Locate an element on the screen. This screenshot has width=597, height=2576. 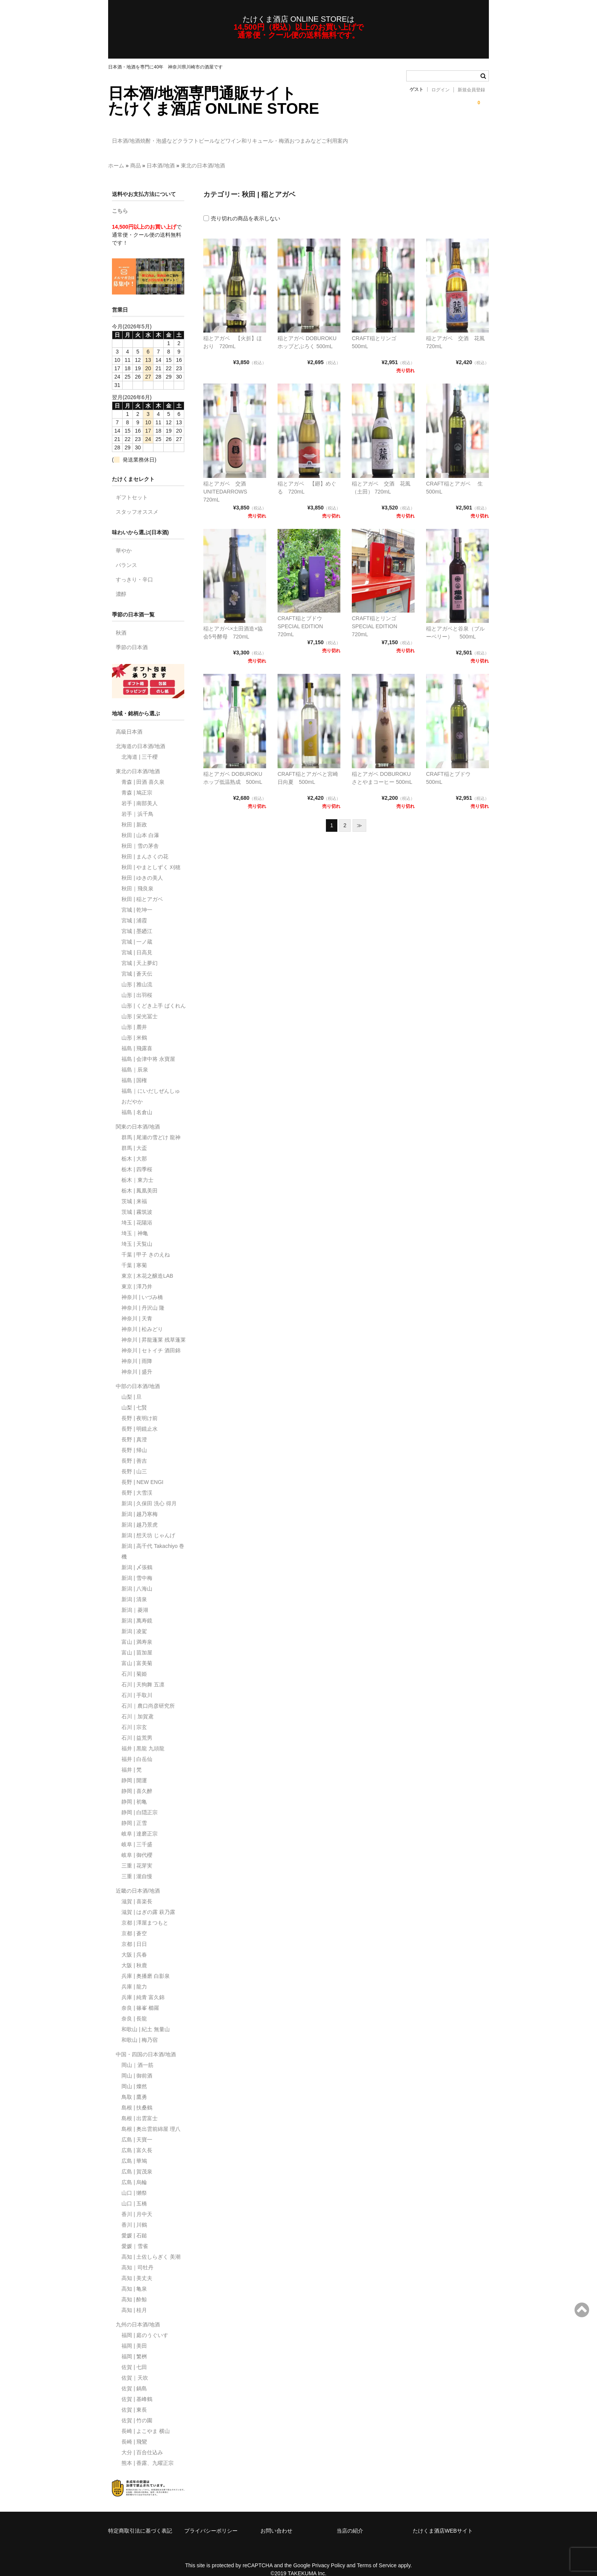
兵庫 | 龍力 is located at coordinates (134, 1976).